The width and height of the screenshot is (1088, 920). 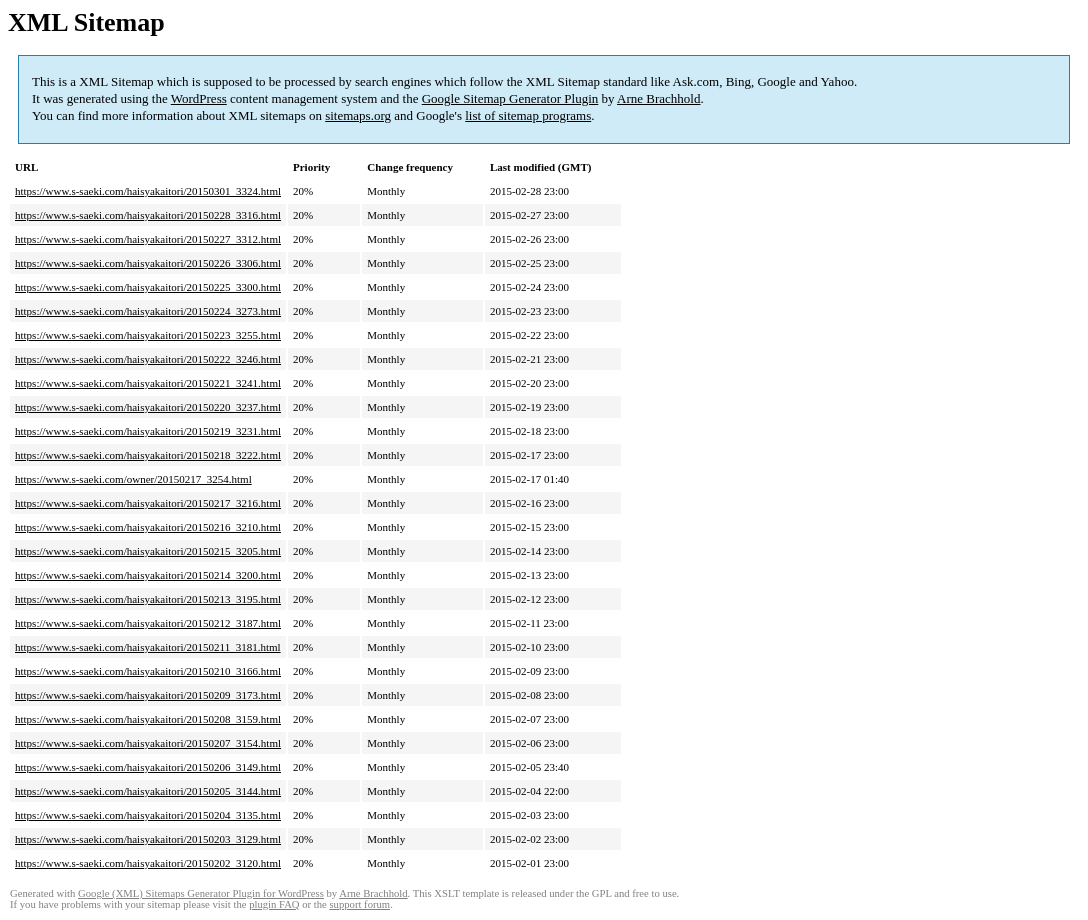 What do you see at coordinates (201, 893) in the screenshot?
I see `Google (XML) Sitemaps Generator Plugin for WordPress` at bounding box center [201, 893].